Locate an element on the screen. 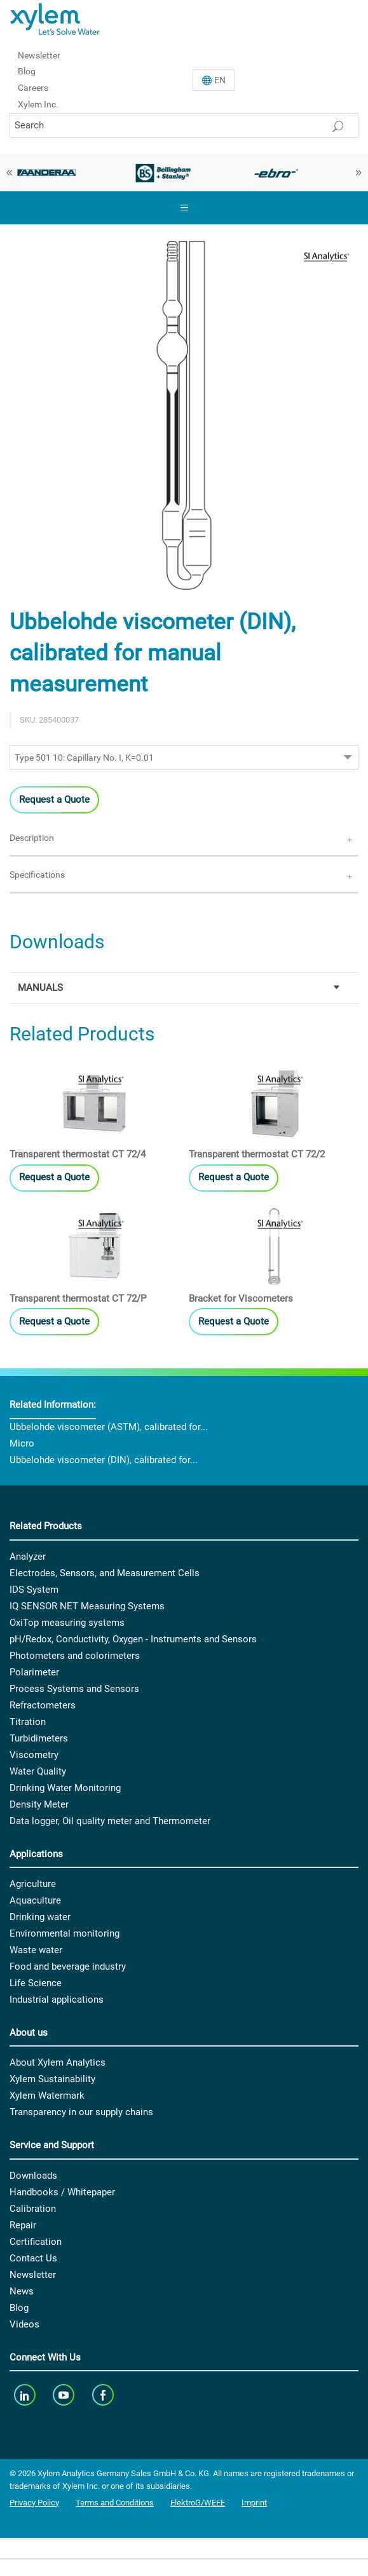  Analyzer is located at coordinates (28, 1556).